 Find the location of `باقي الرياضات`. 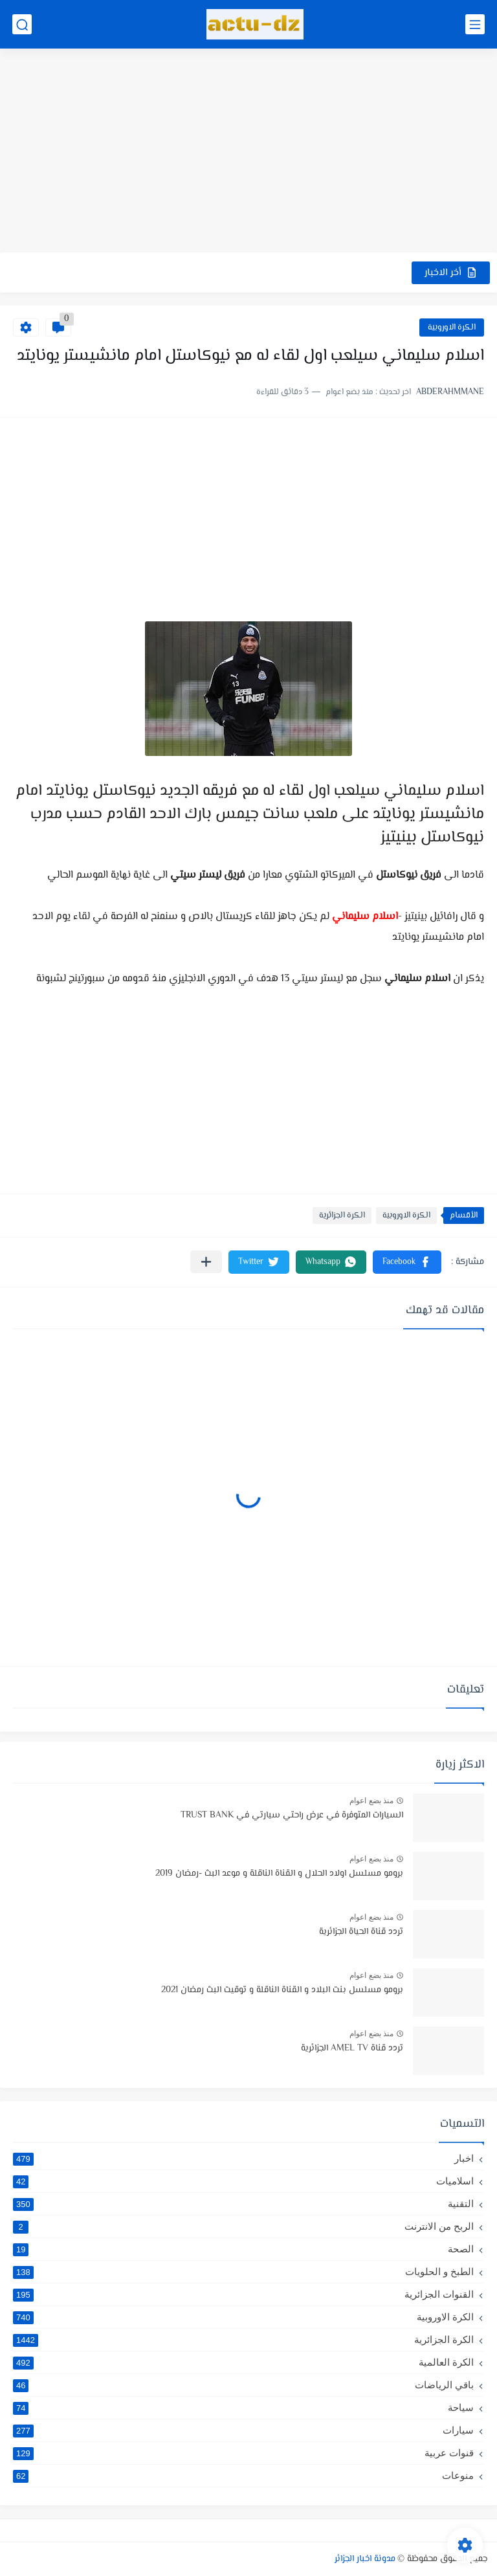

باقي الرياضات is located at coordinates (243, 2385).